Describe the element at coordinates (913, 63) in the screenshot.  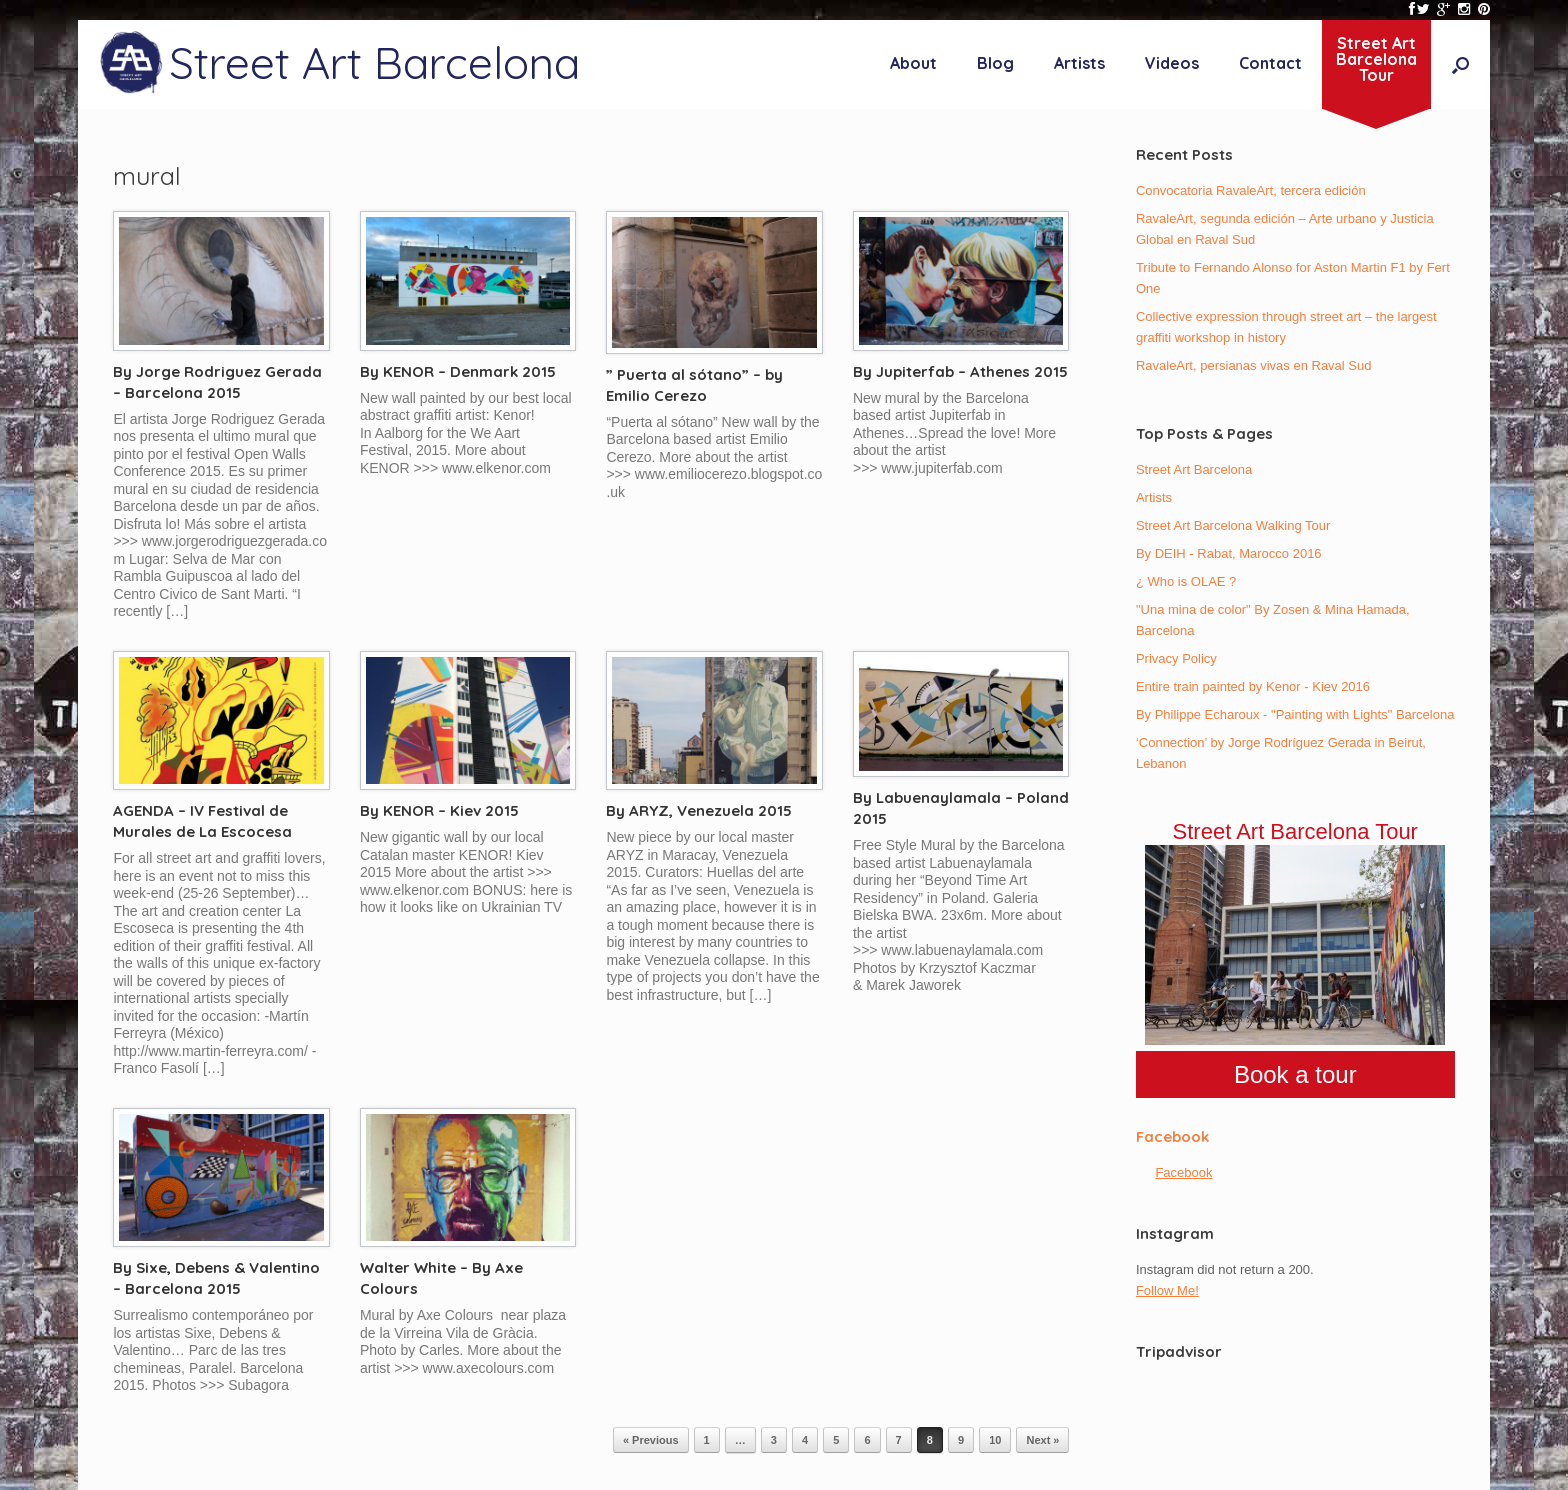
I see `About` at that location.